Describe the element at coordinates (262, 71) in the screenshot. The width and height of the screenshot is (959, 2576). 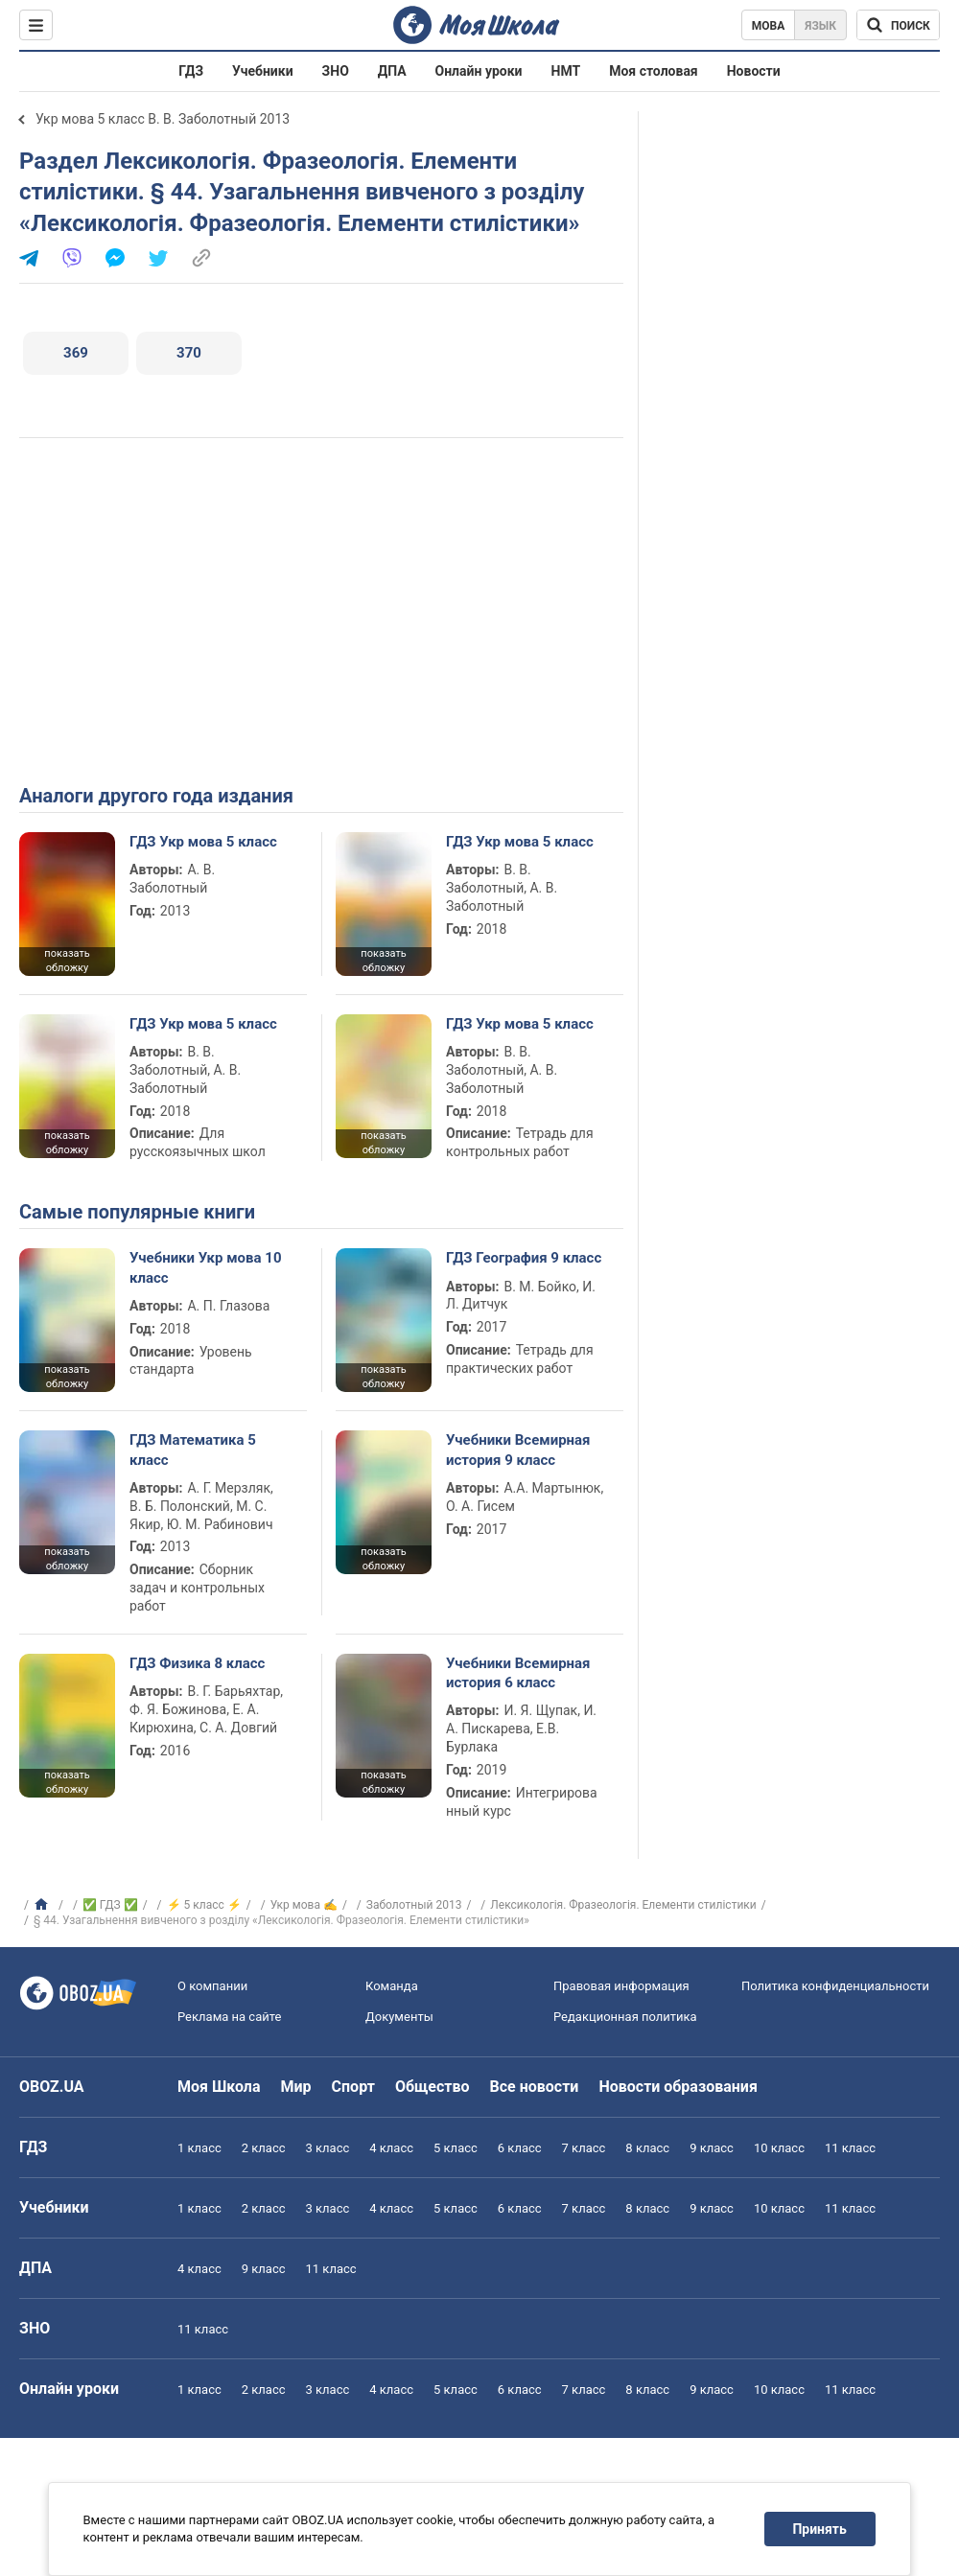
I see `Учебники` at that location.